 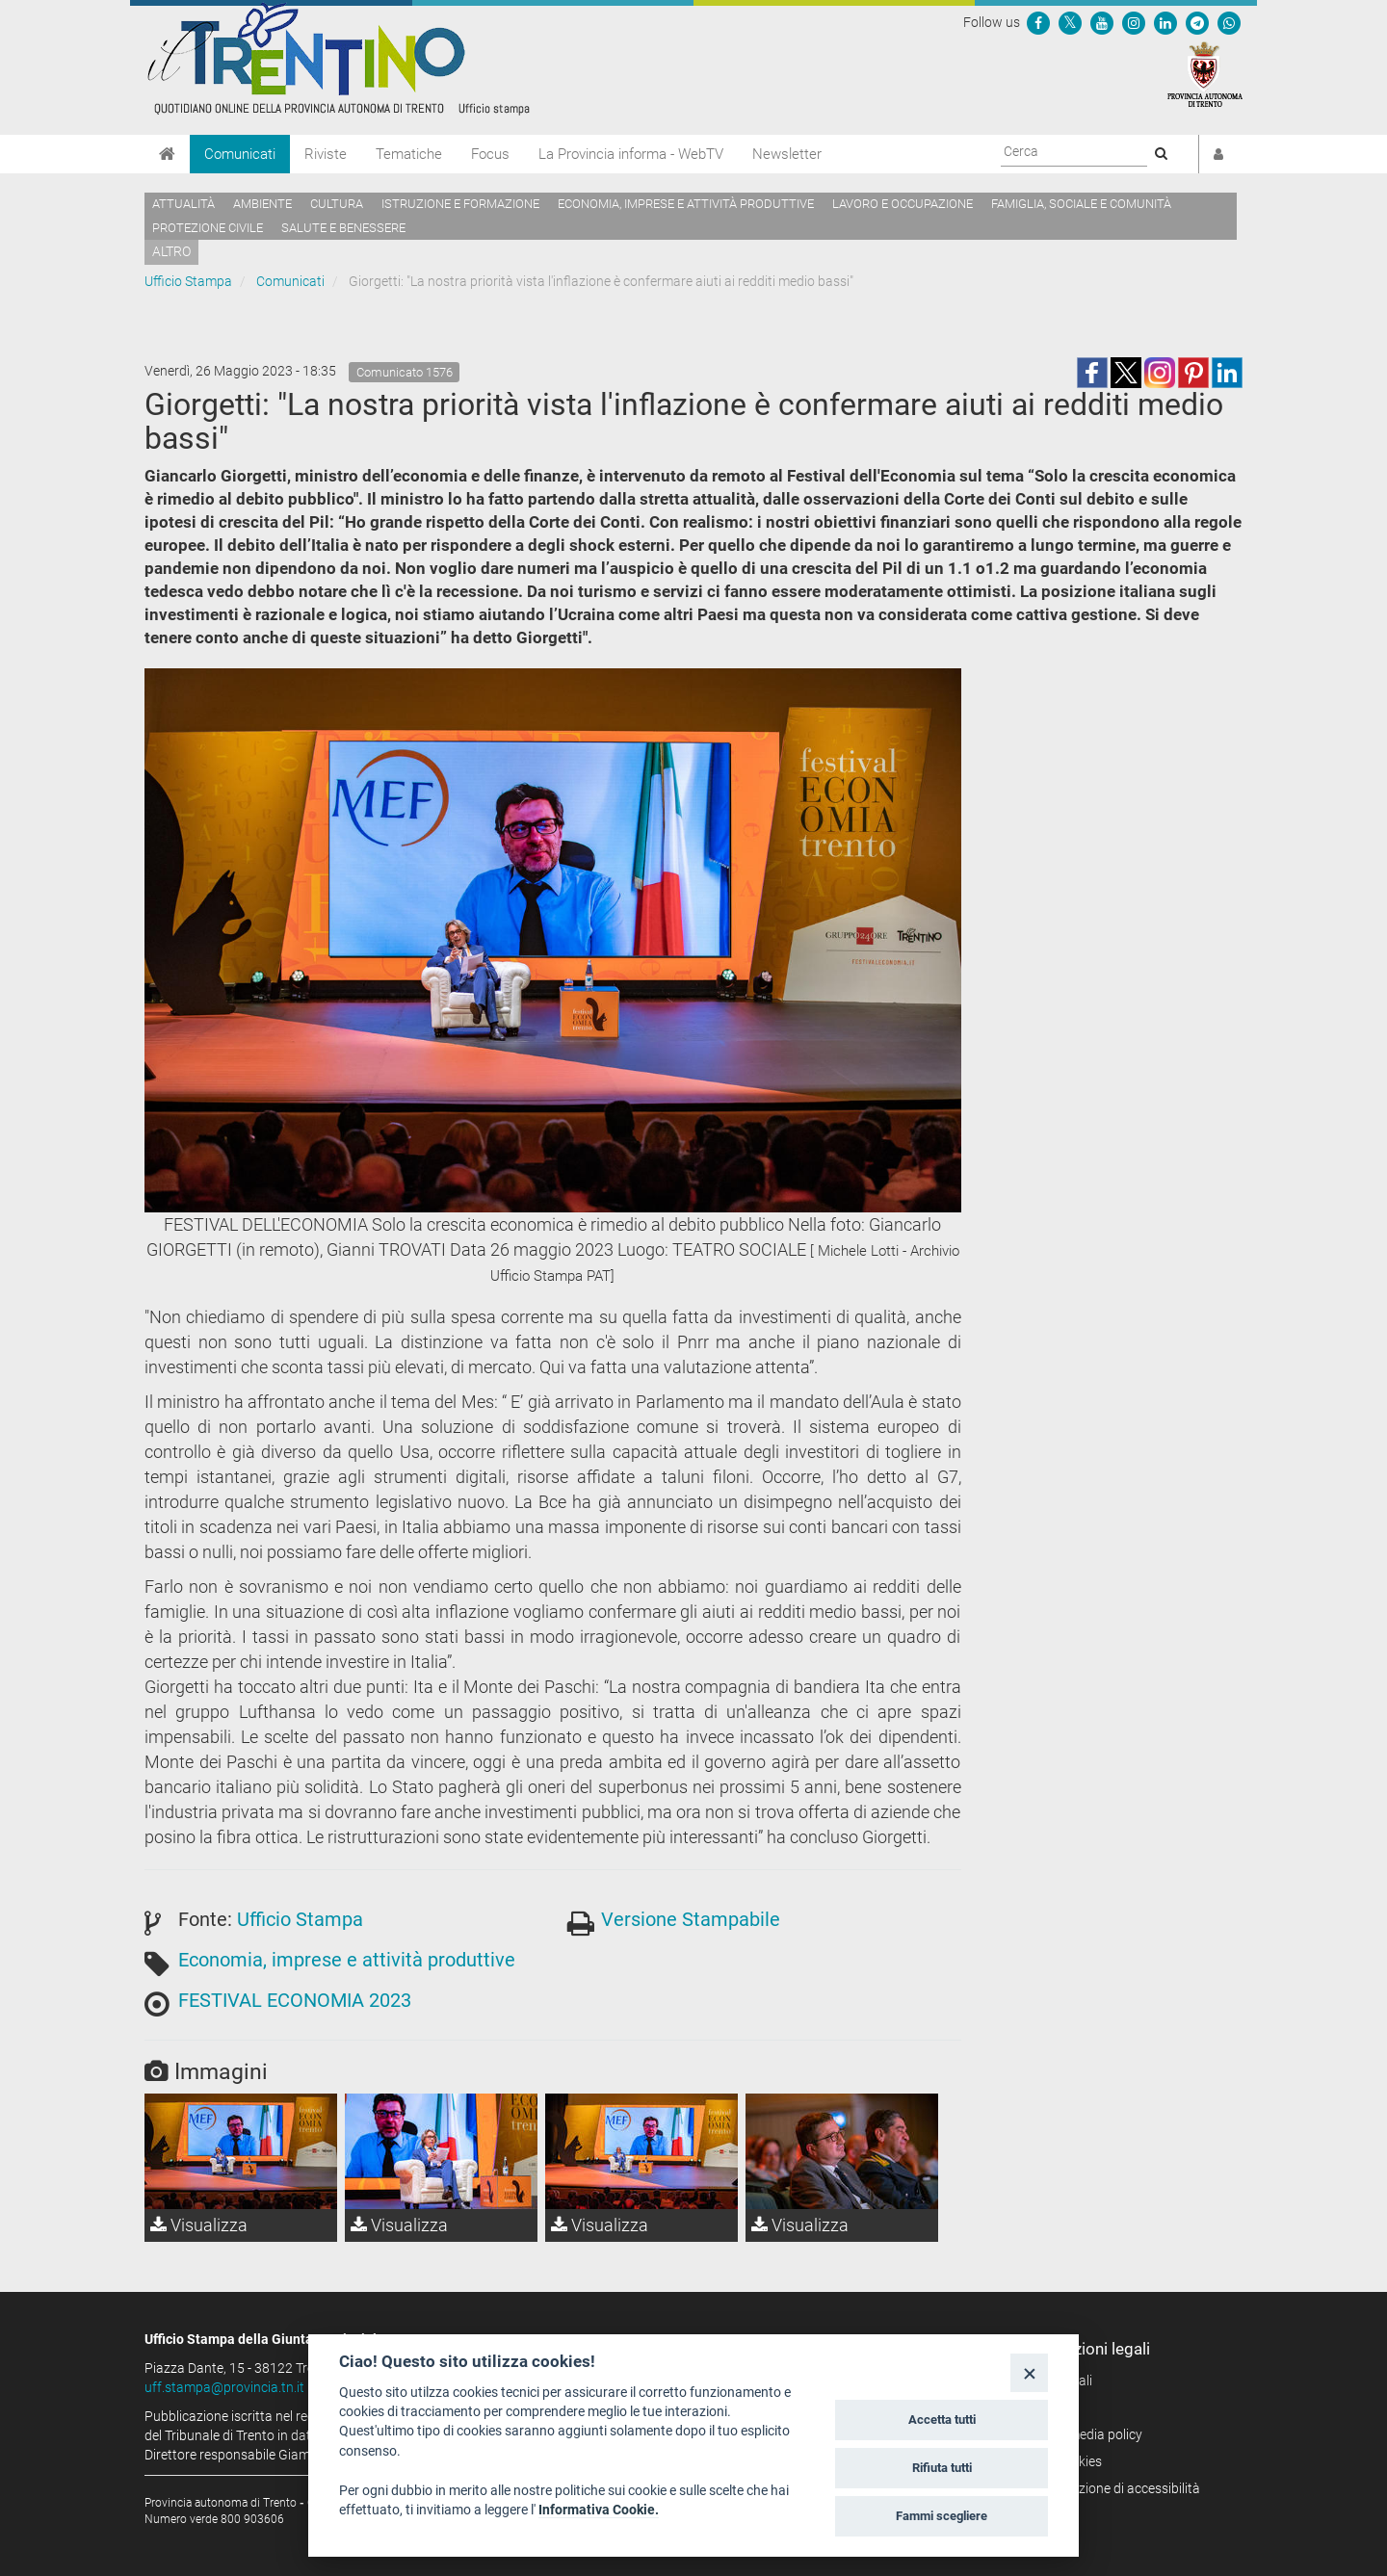 What do you see at coordinates (1229, 22) in the screenshot?
I see `[Servizio WhatsPAT]` at bounding box center [1229, 22].